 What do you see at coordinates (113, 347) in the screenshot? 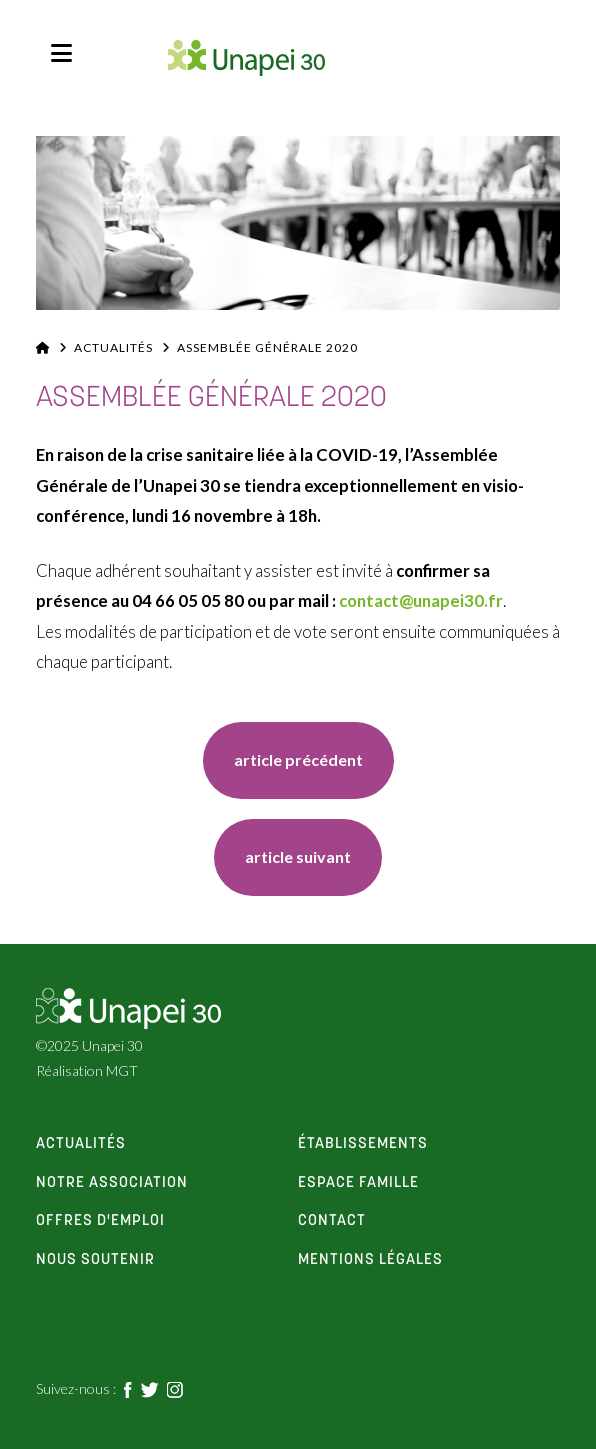
I see `Actualités` at bounding box center [113, 347].